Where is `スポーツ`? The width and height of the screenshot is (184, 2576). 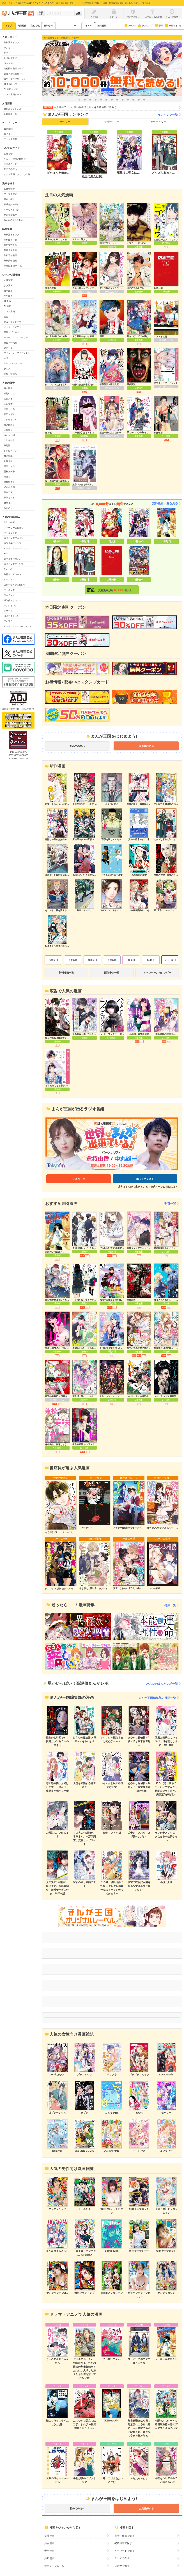 スポーツ is located at coordinates (8, 348).